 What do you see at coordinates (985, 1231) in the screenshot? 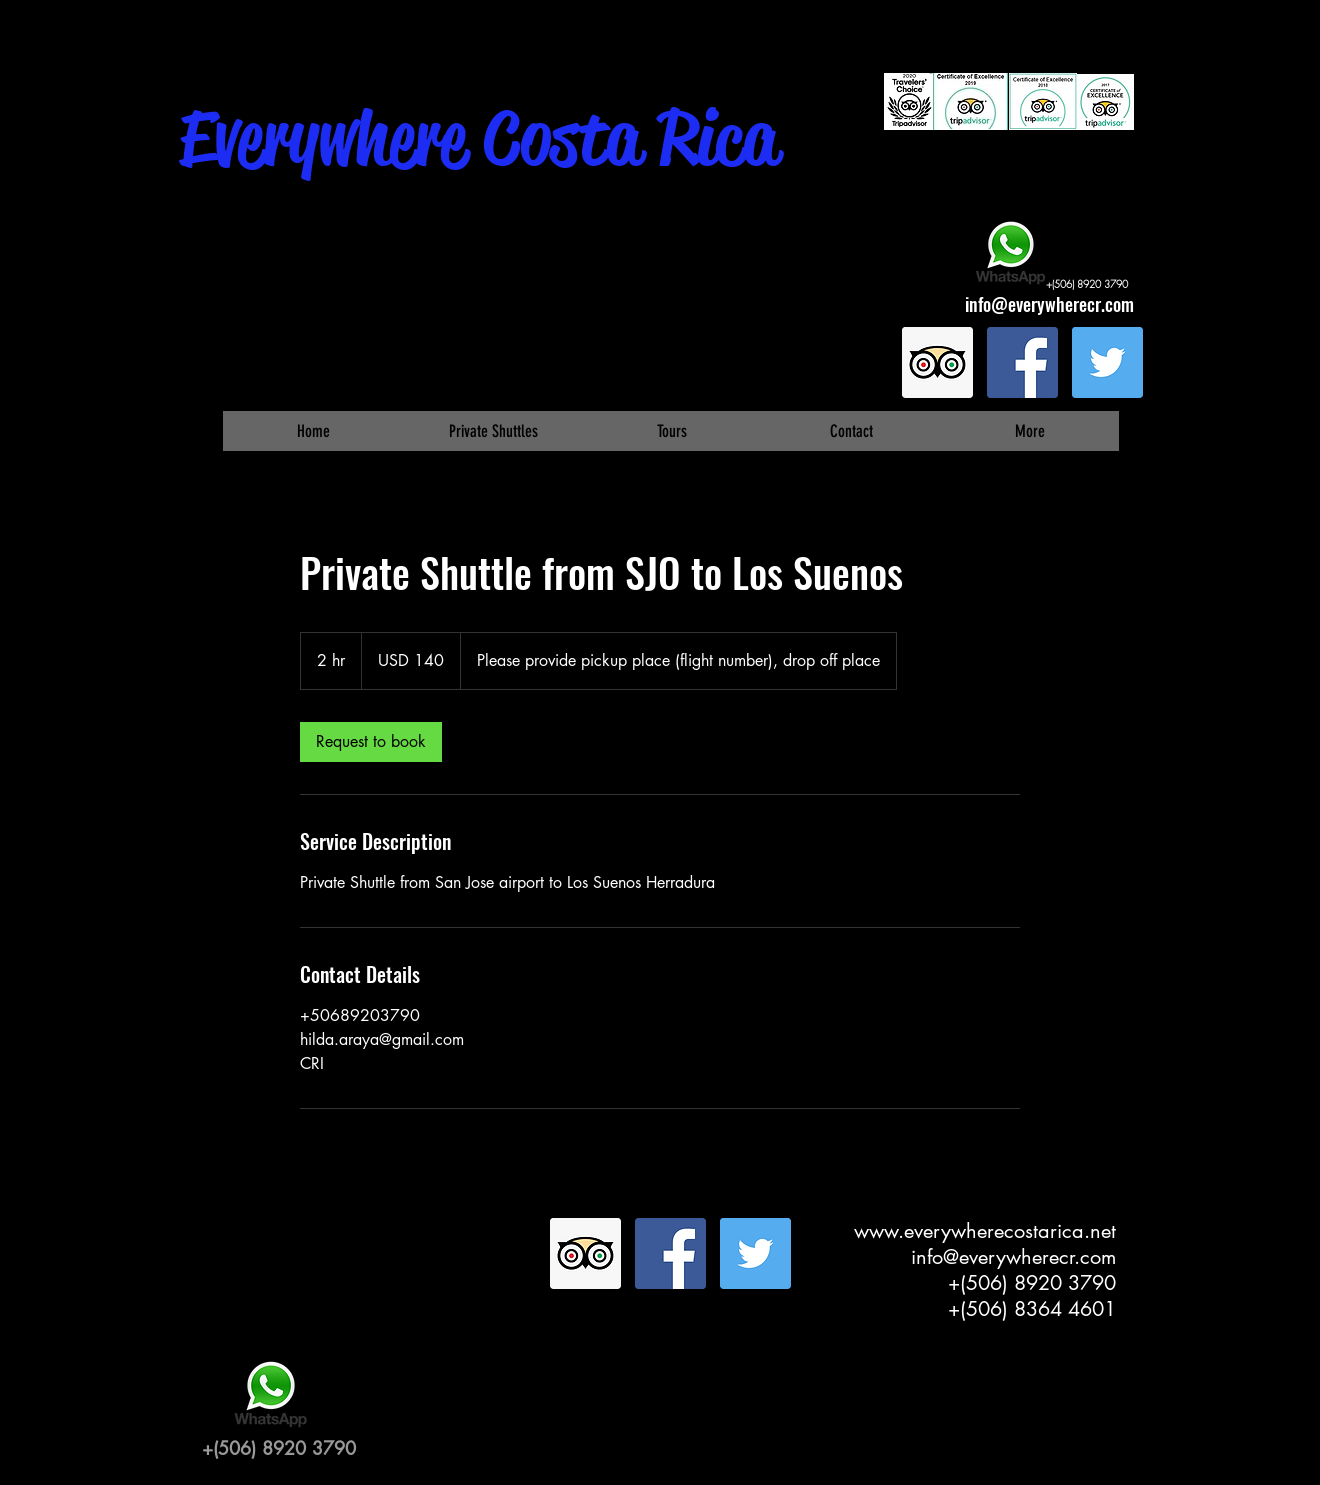
I see `www.everywherecostarica.net` at bounding box center [985, 1231].